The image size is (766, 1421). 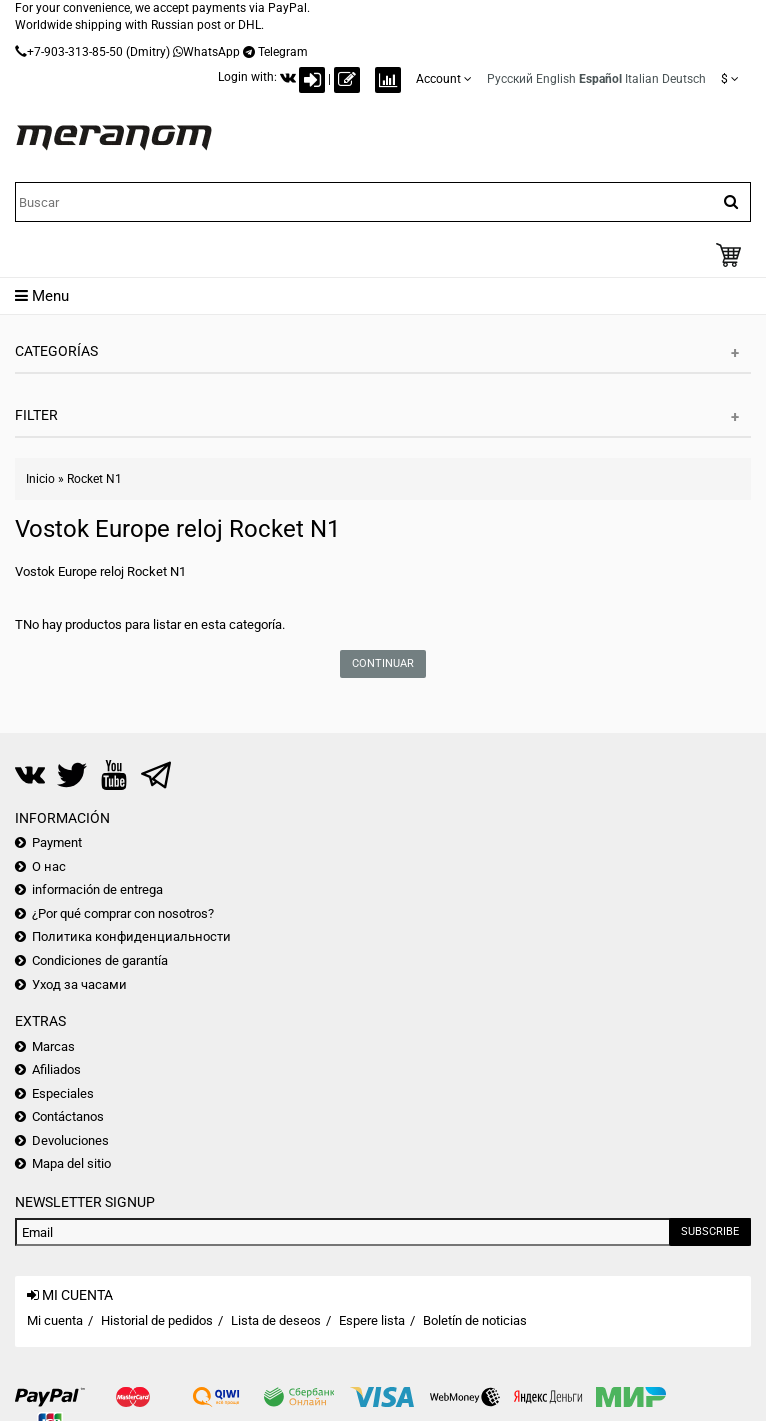 I want to click on Continuar, so click(x=383, y=663).